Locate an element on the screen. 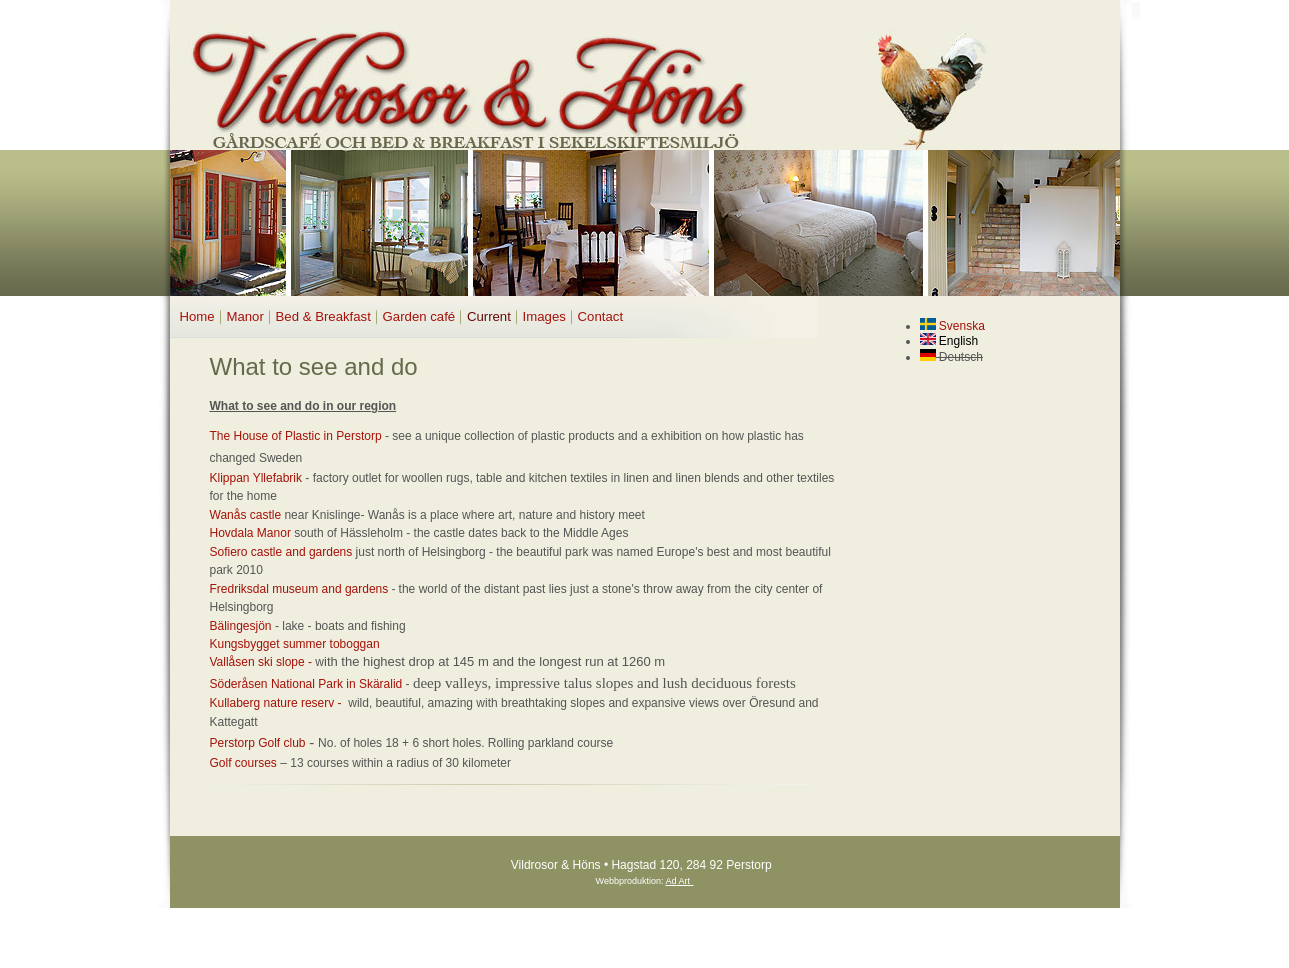 The height and width of the screenshot is (968, 1289). Fredriksdal museum and gardens is located at coordinates (299, 589).